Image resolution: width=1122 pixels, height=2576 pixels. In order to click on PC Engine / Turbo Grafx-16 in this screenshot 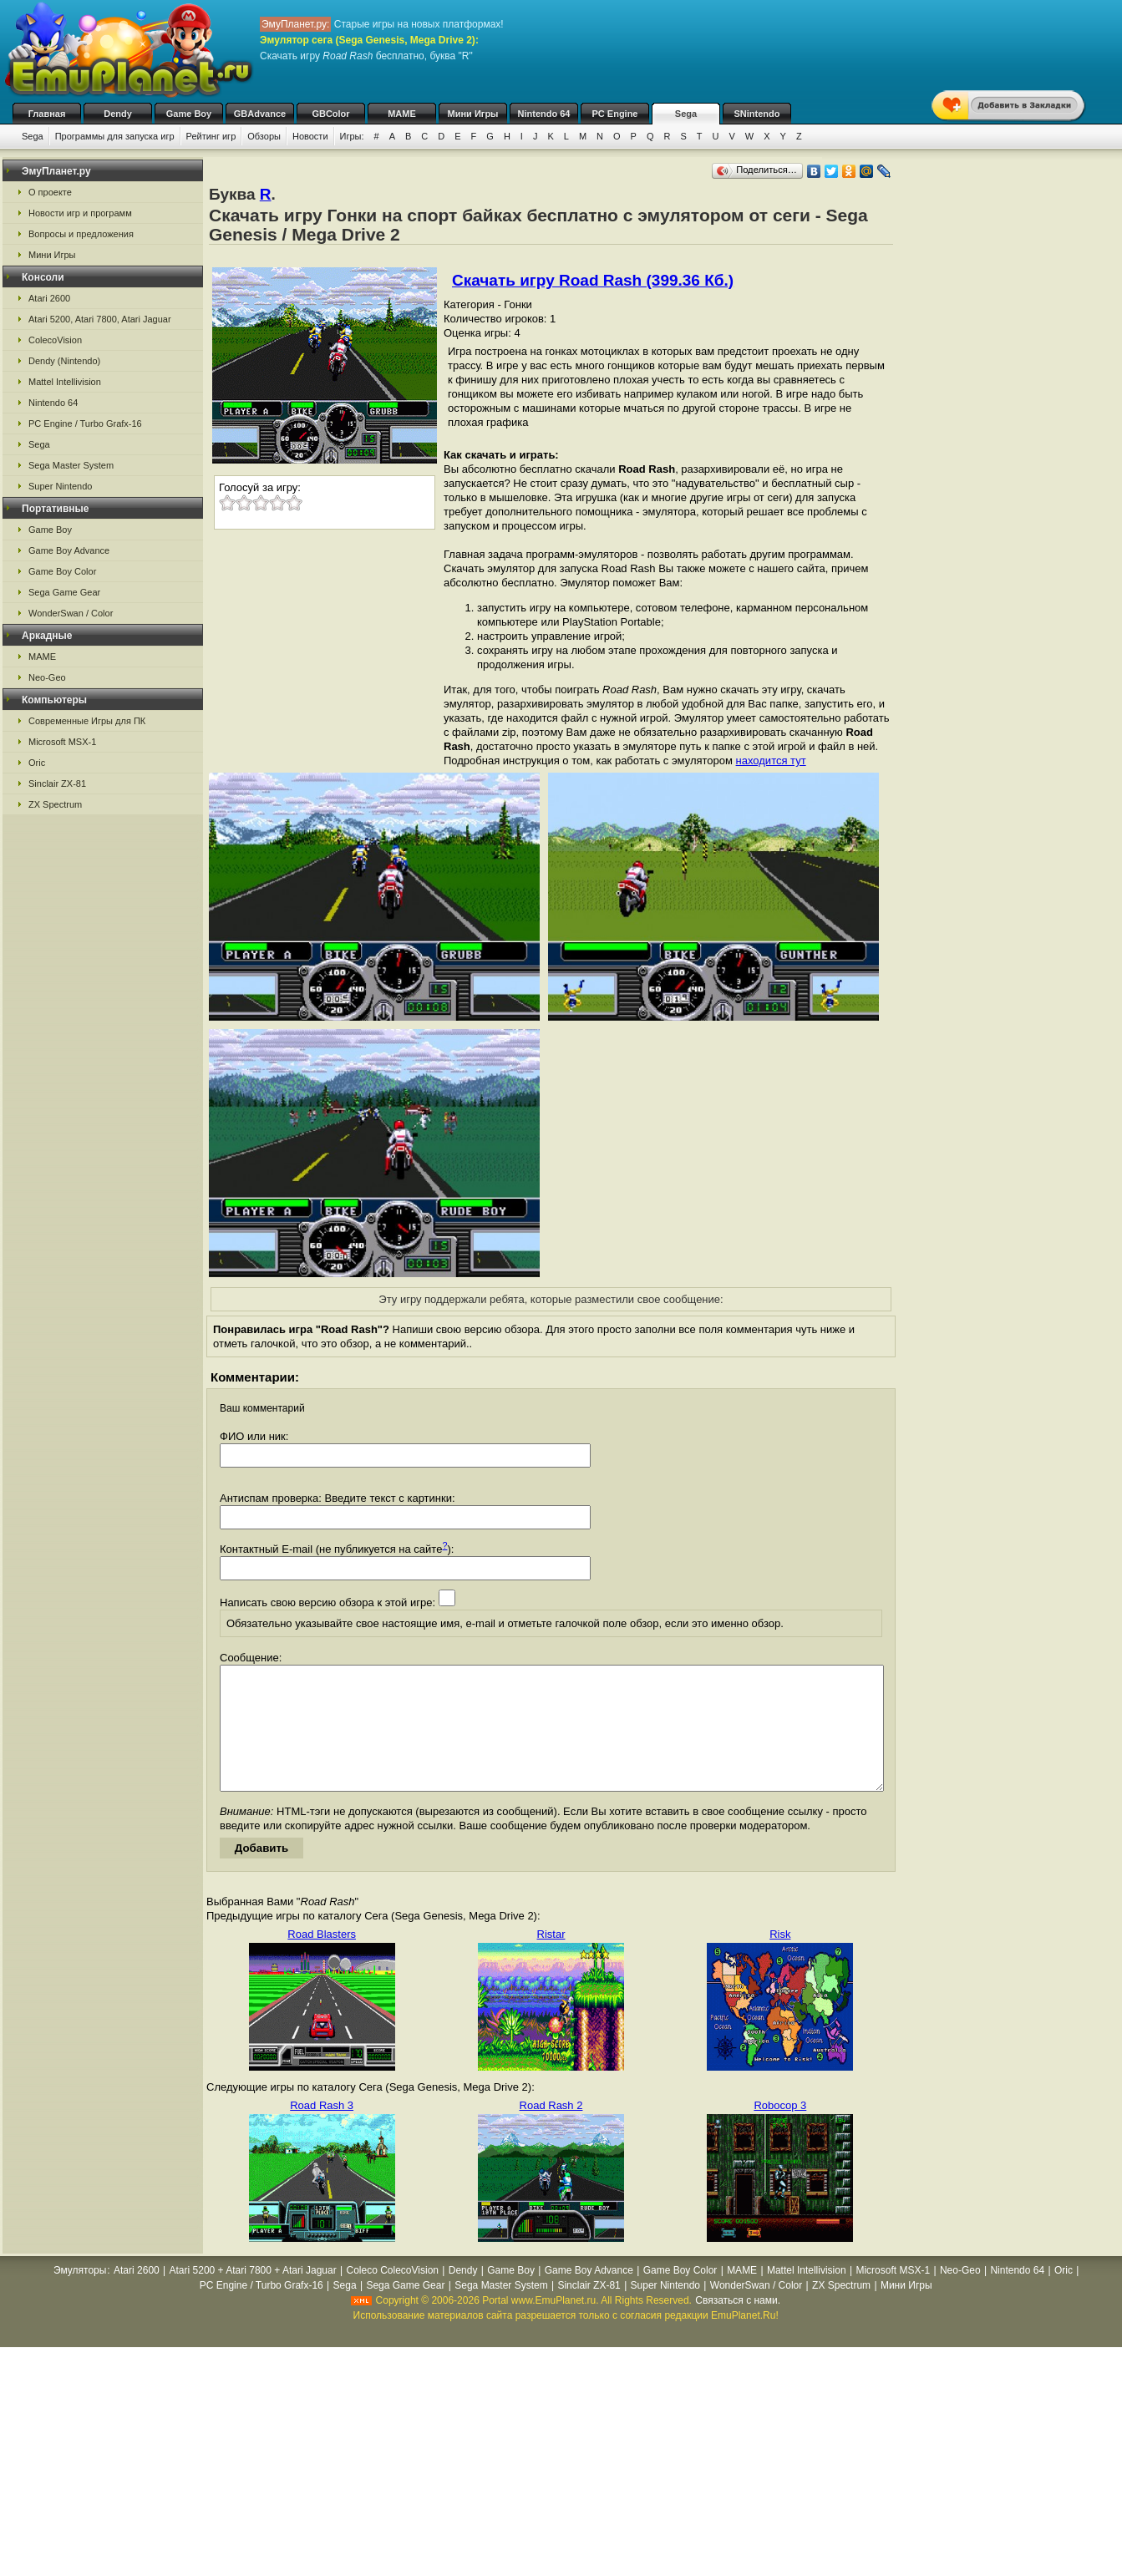, I will do `click(85, 423)`.